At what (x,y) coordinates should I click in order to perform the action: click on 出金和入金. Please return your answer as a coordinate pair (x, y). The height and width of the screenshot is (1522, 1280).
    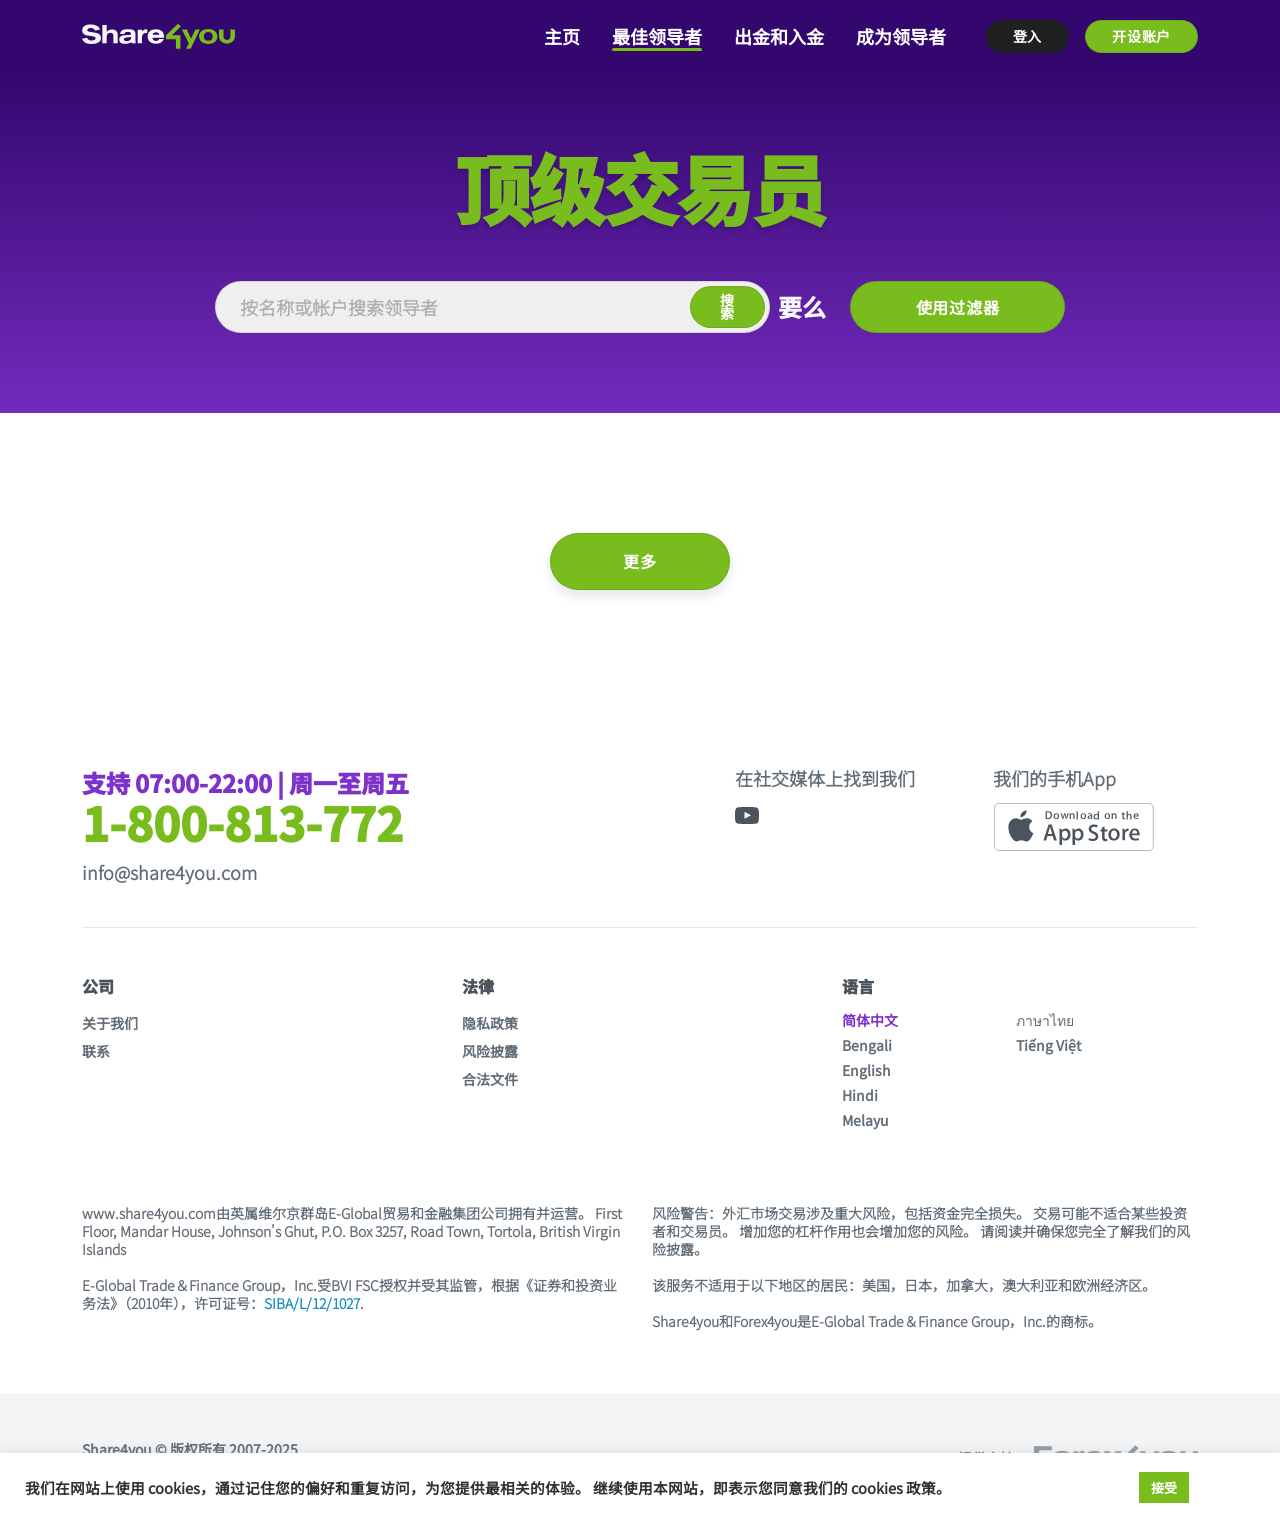
    Looking at the image, I should click on (779, 36).